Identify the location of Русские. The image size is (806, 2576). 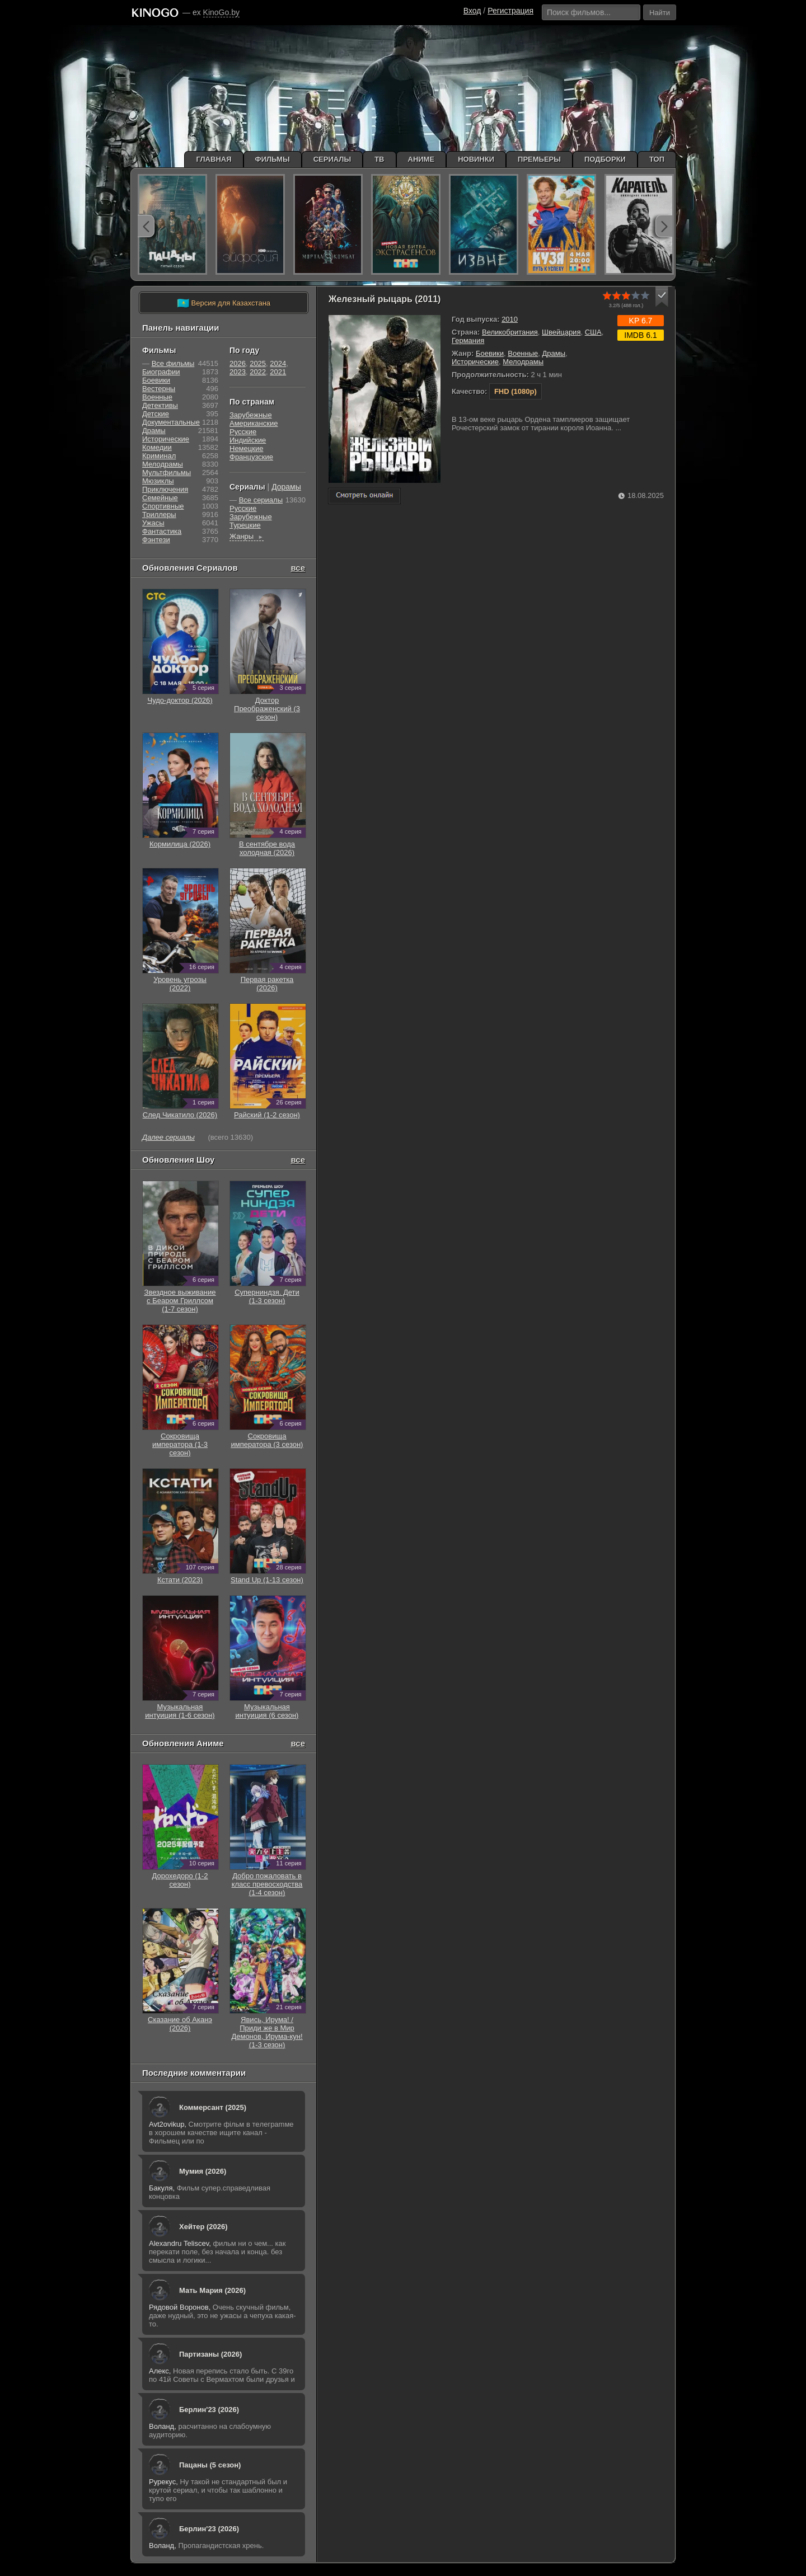
(242, 431).